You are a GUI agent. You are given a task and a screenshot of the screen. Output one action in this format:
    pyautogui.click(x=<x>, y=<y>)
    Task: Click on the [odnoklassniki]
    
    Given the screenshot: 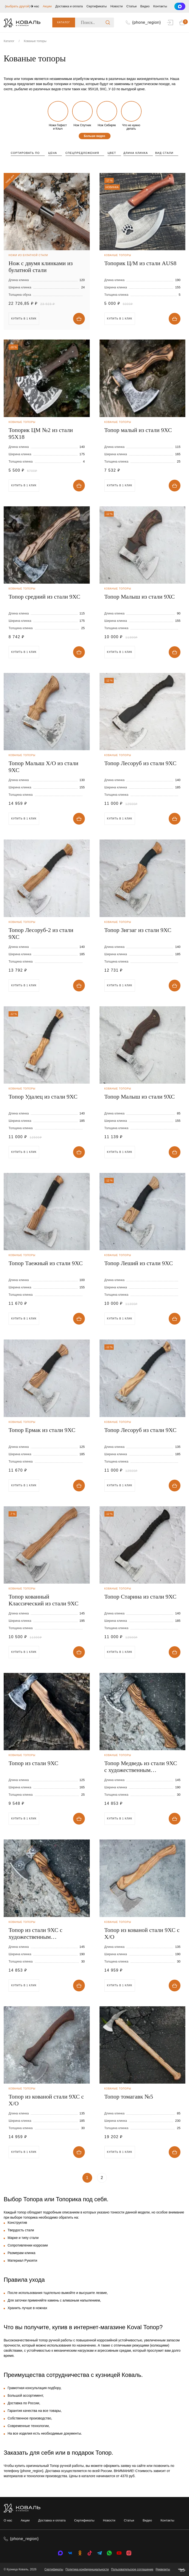 What is the action you would take?
    pyautogui.click(x=80, y=2553)
    